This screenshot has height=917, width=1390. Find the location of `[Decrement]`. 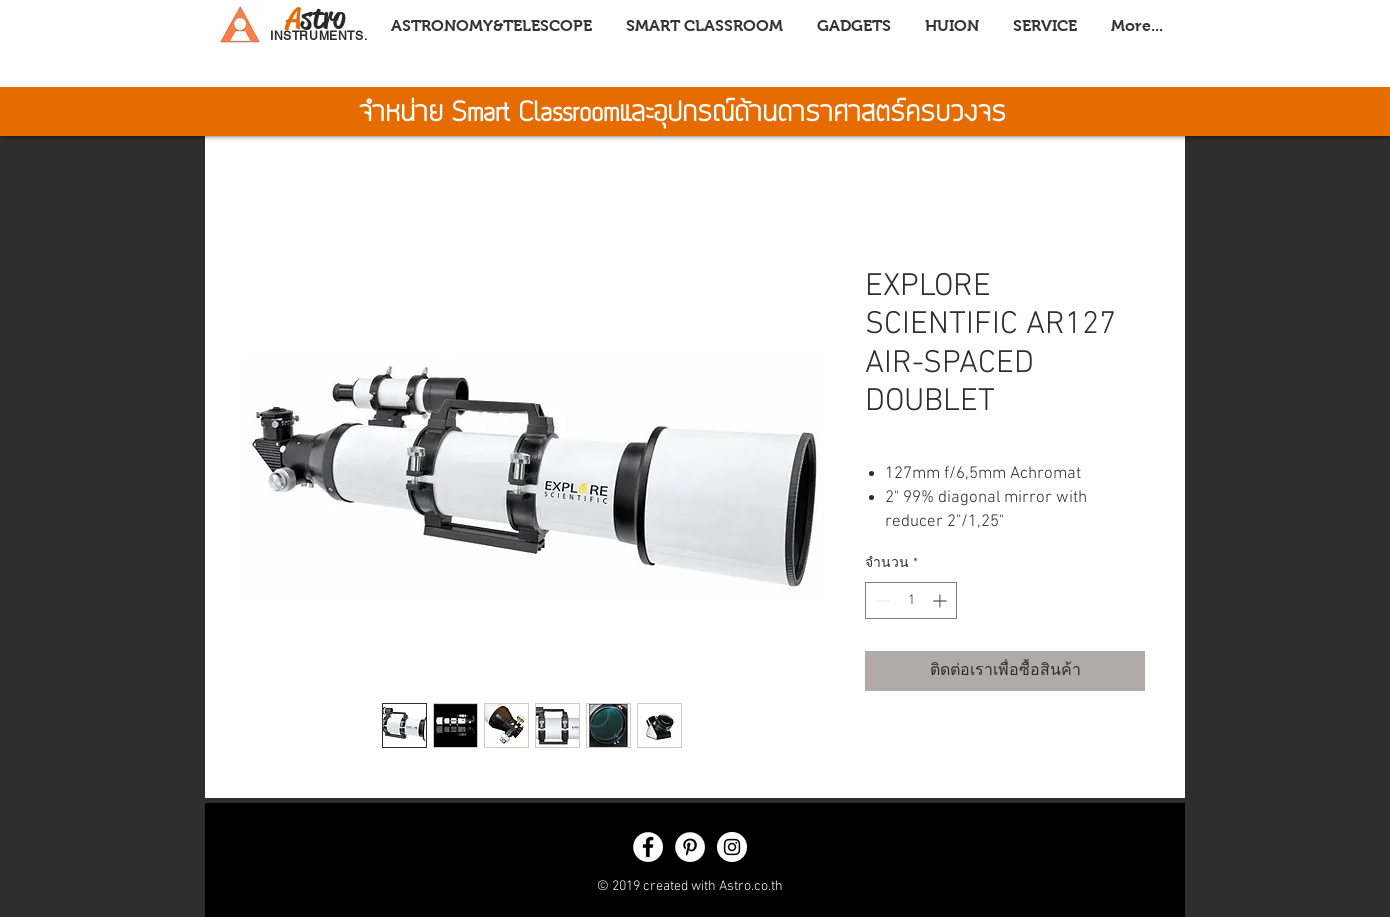

[Decrement] is located at coordinates (880, 600).